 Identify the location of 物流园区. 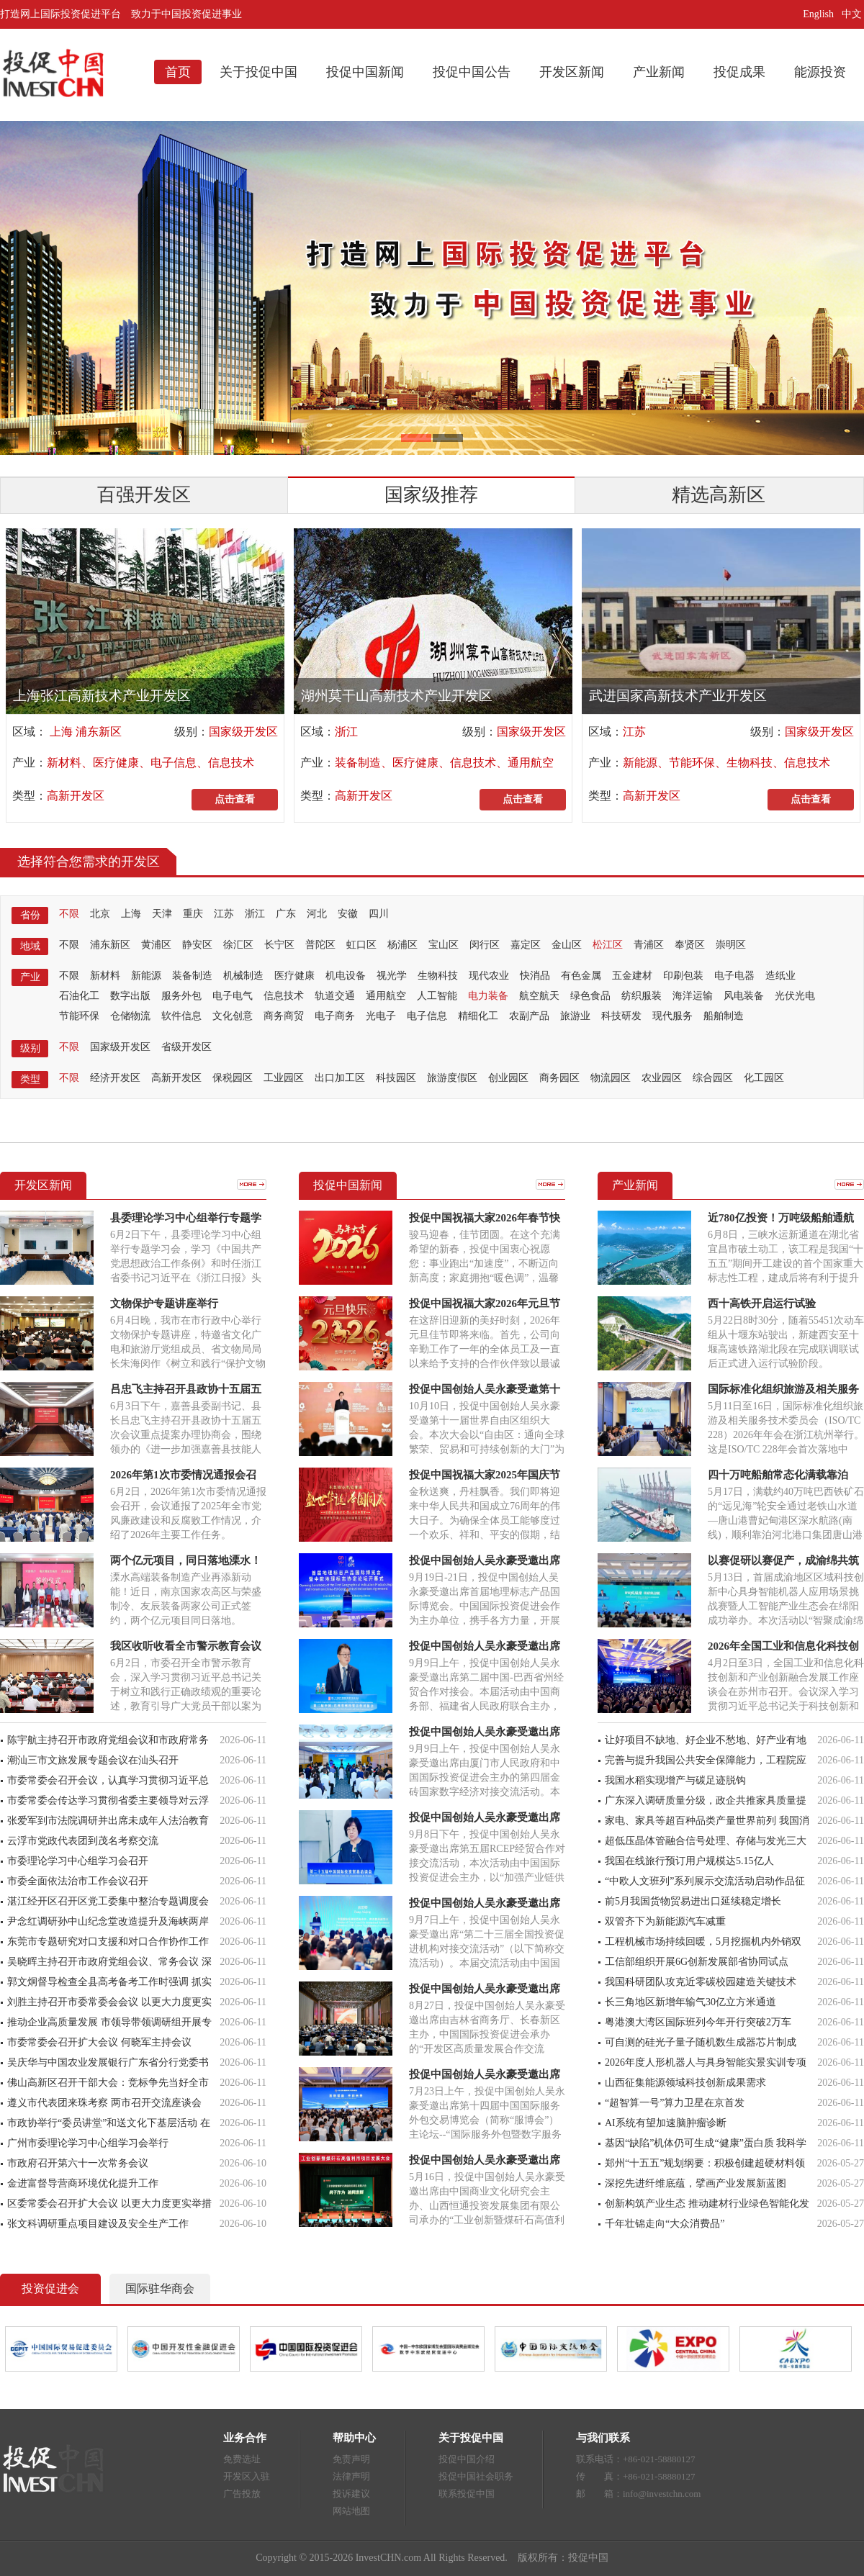
(610, 1077).